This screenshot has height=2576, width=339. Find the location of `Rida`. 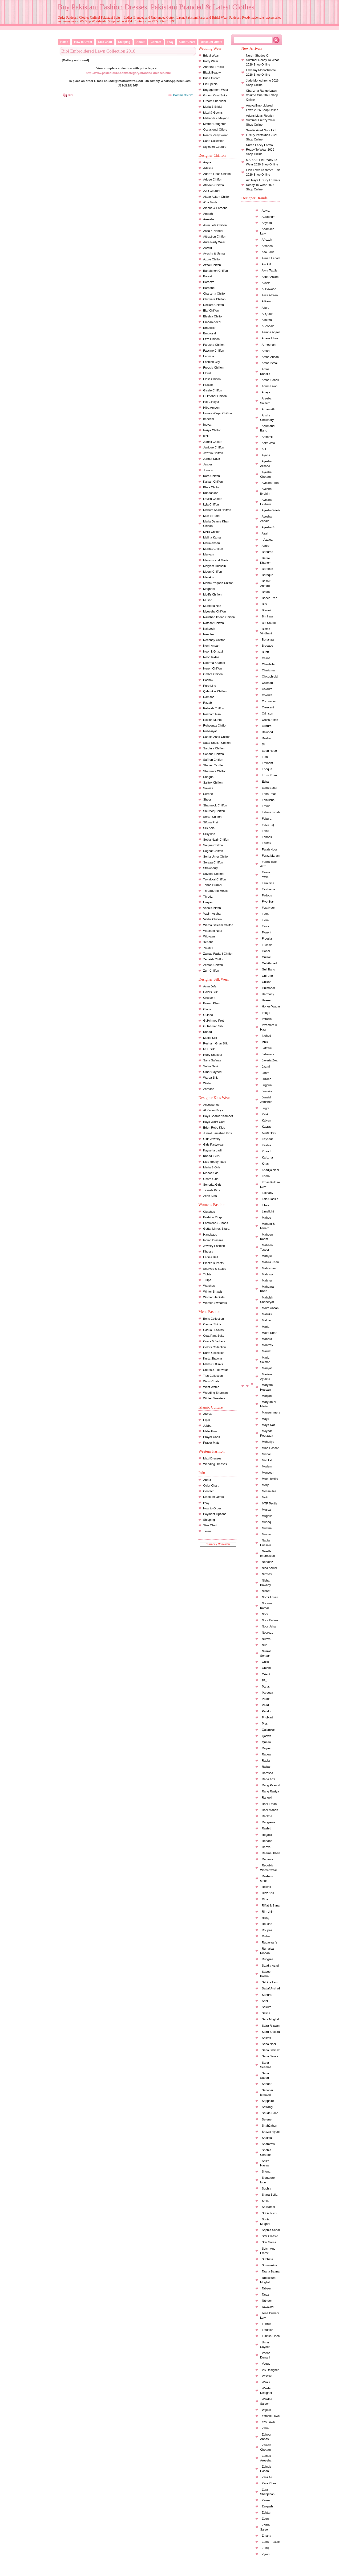

Rida is located at coordinates (265, 1899).